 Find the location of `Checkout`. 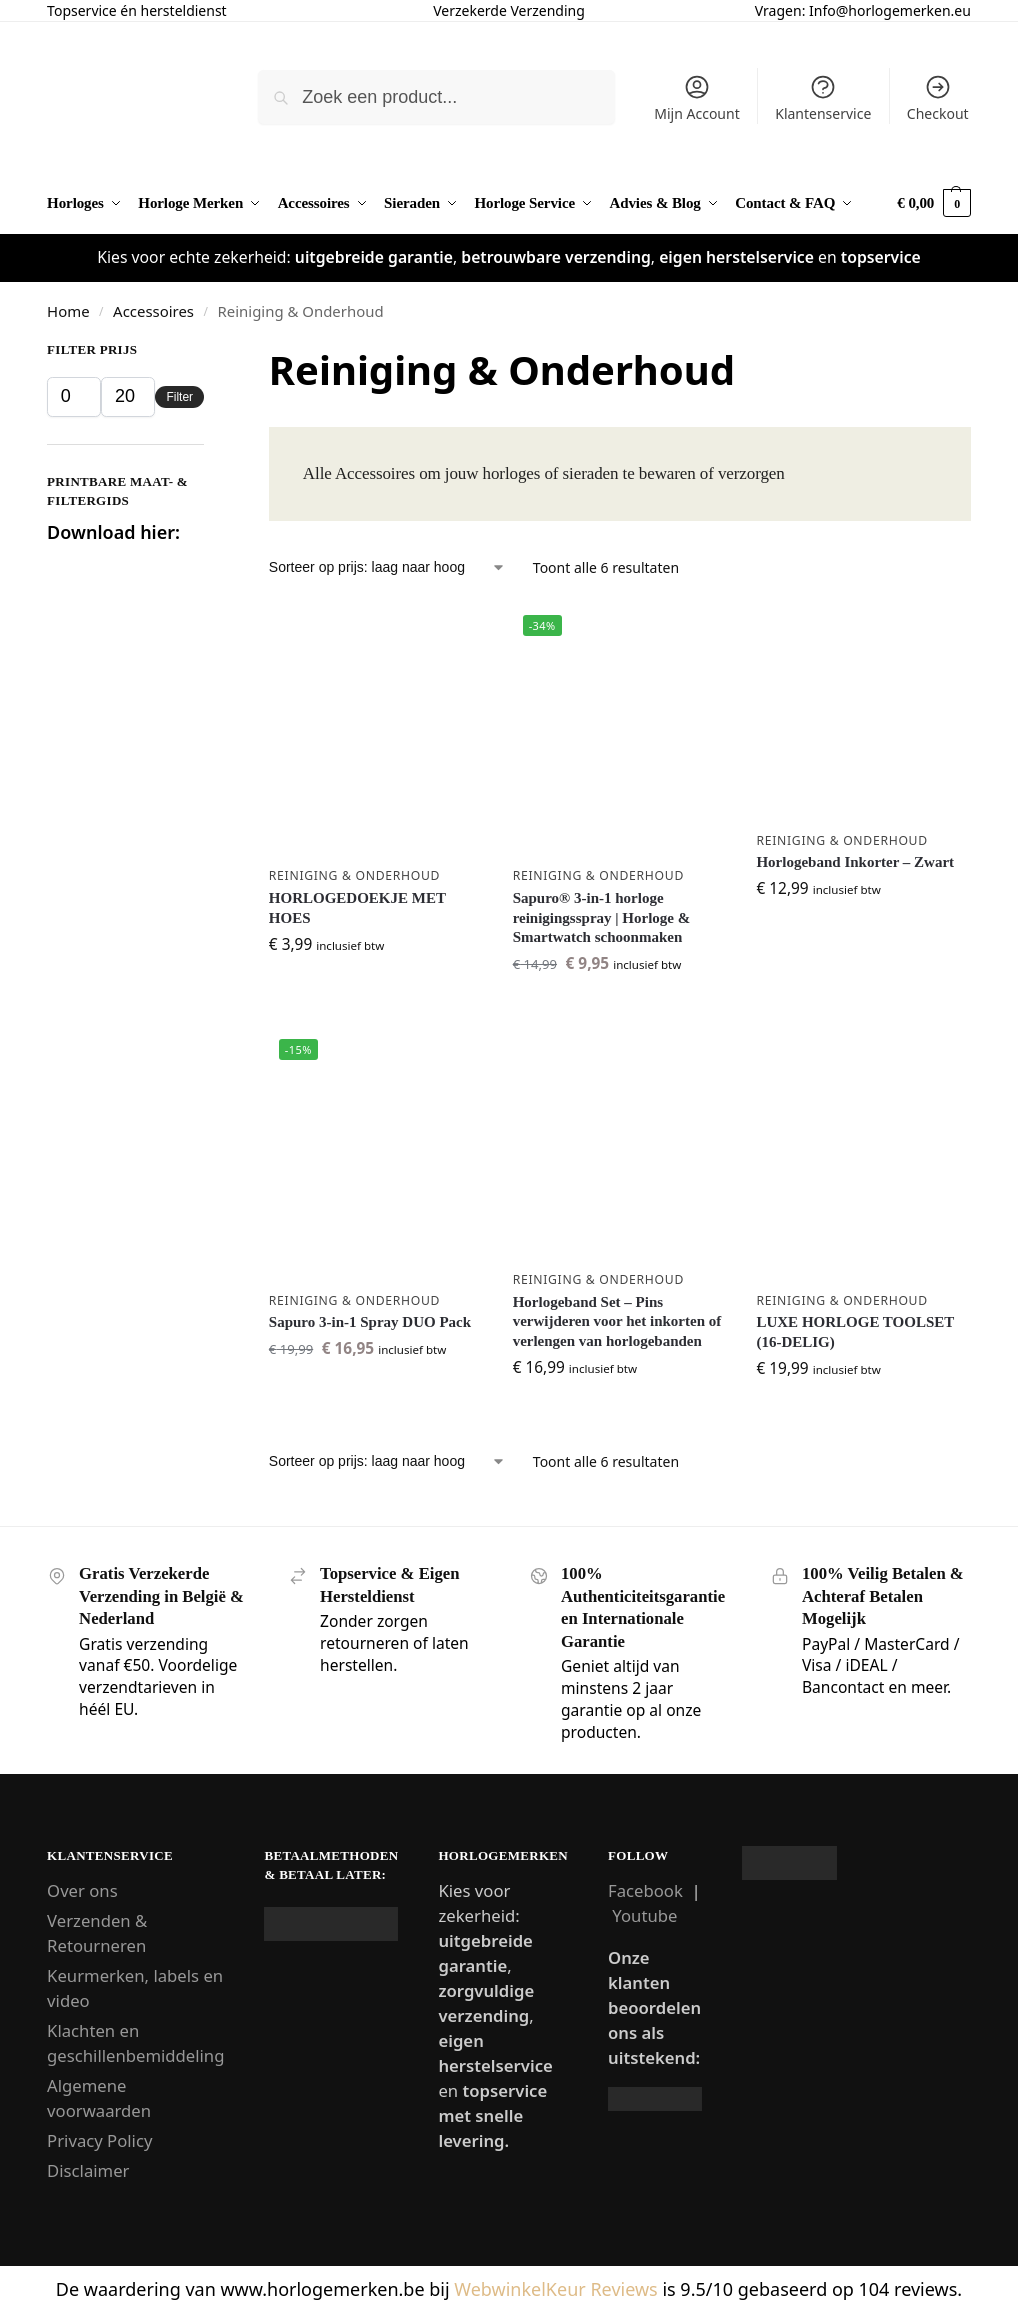

Checkout is located at coordinates (938, 98).